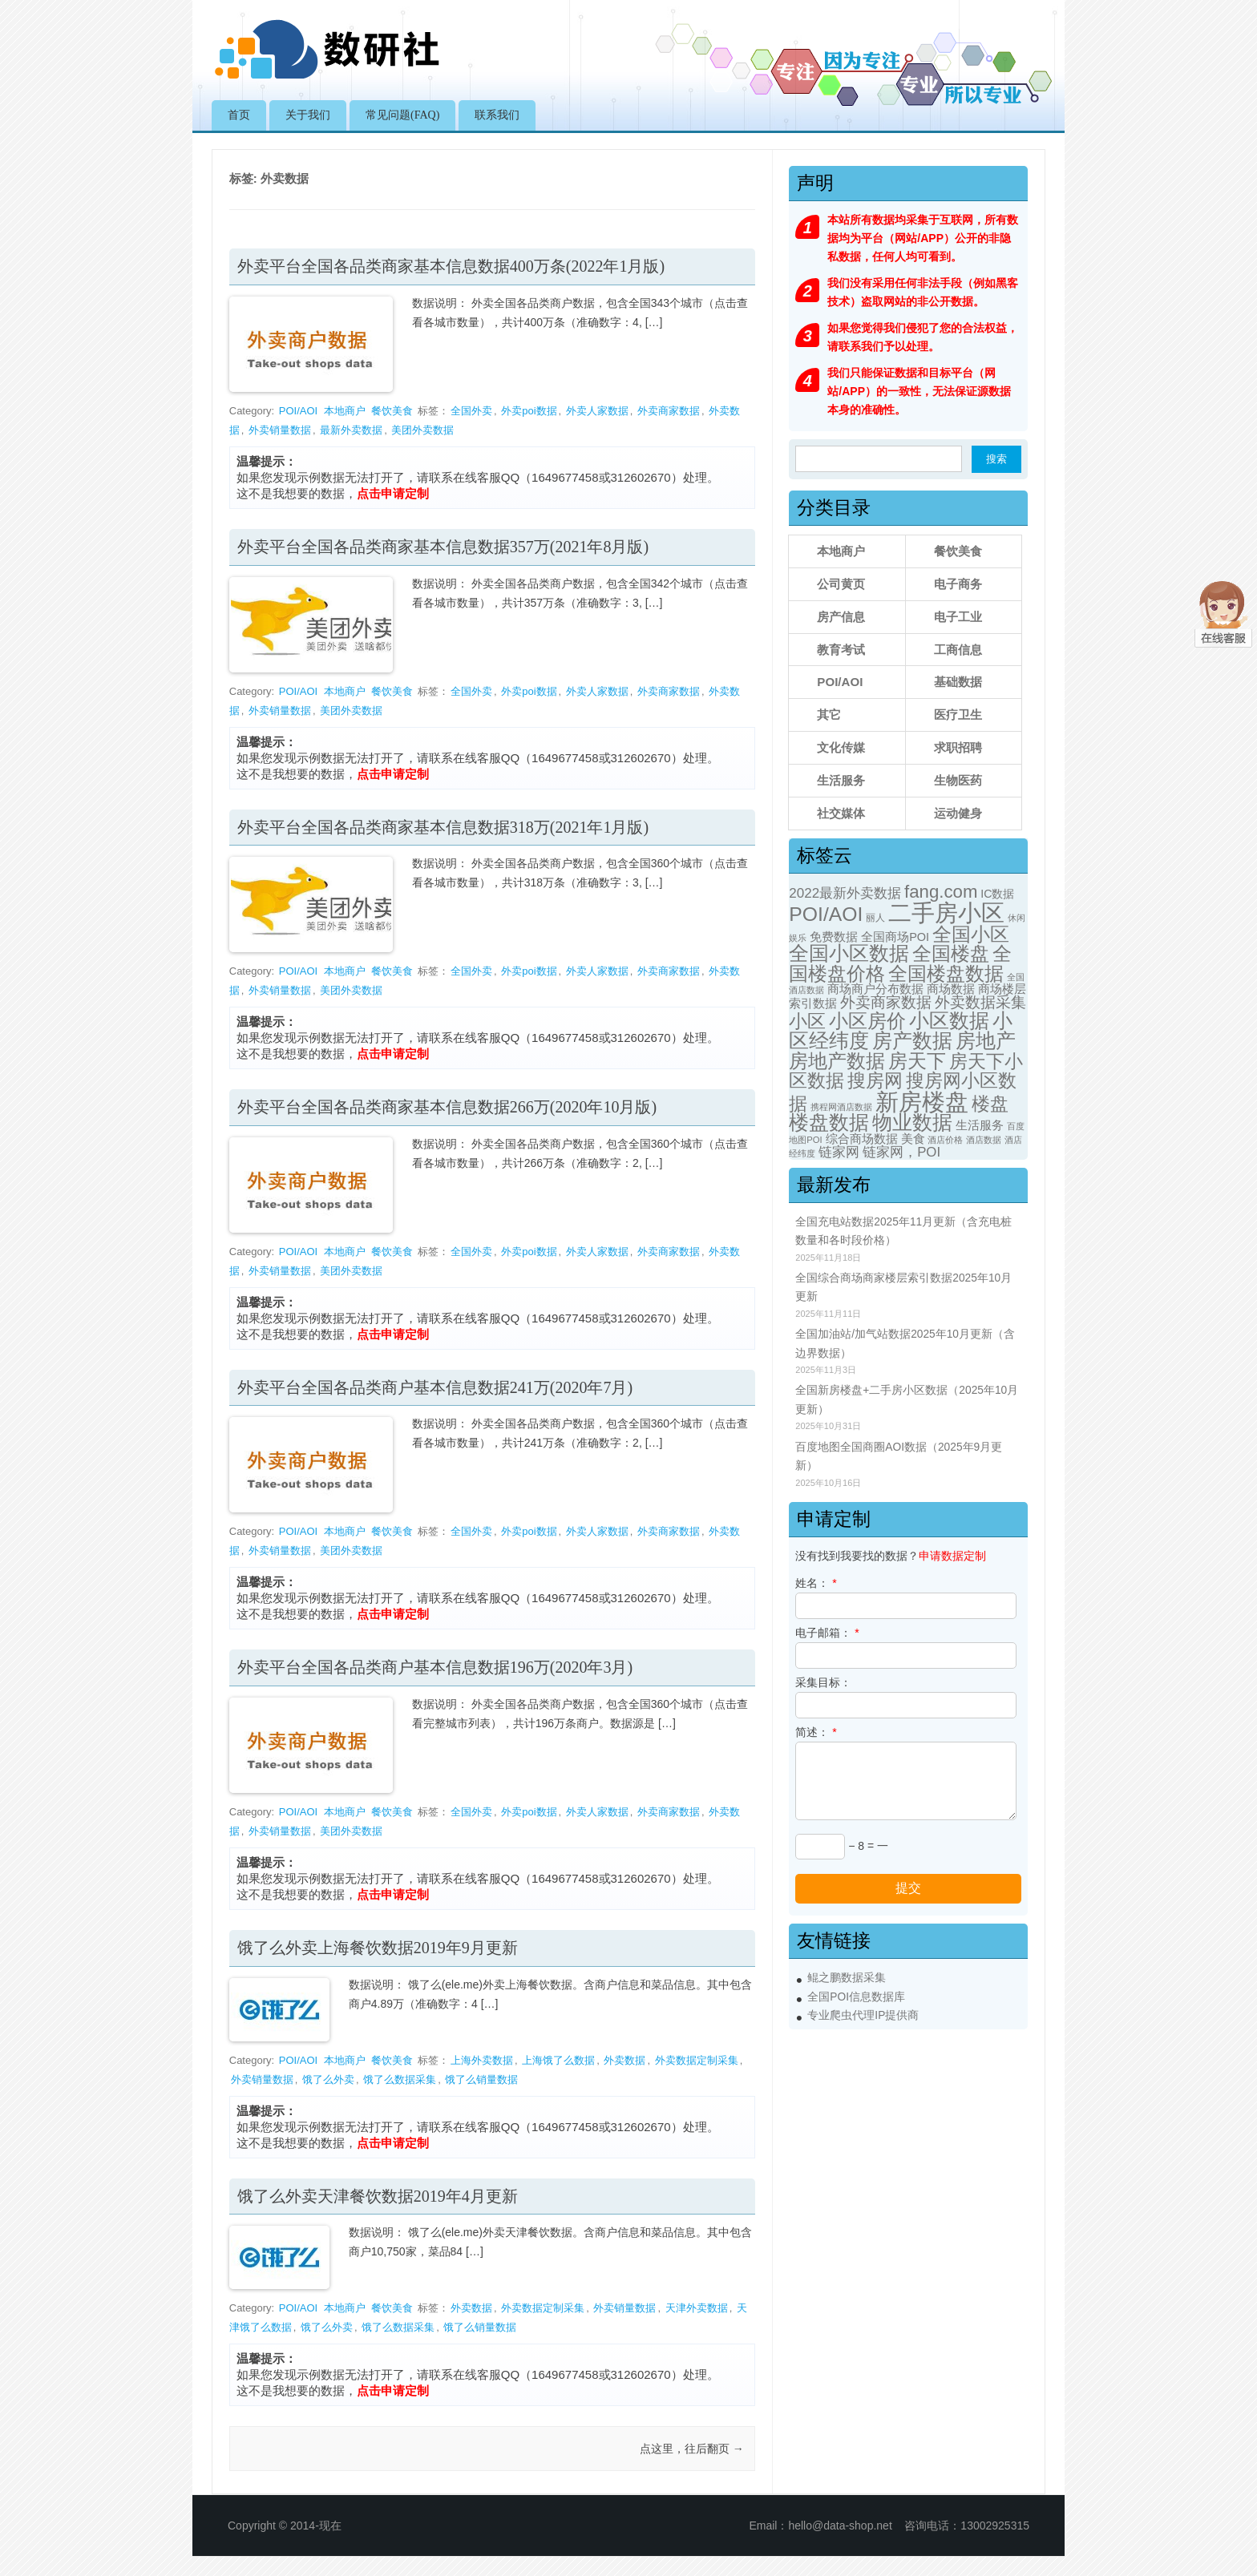 This screenshot has width=1257, height=2576. What do you see at coordinates (912, 1041) in the screenshot?
I see `房产数据` at bounding box center [912, 1041].